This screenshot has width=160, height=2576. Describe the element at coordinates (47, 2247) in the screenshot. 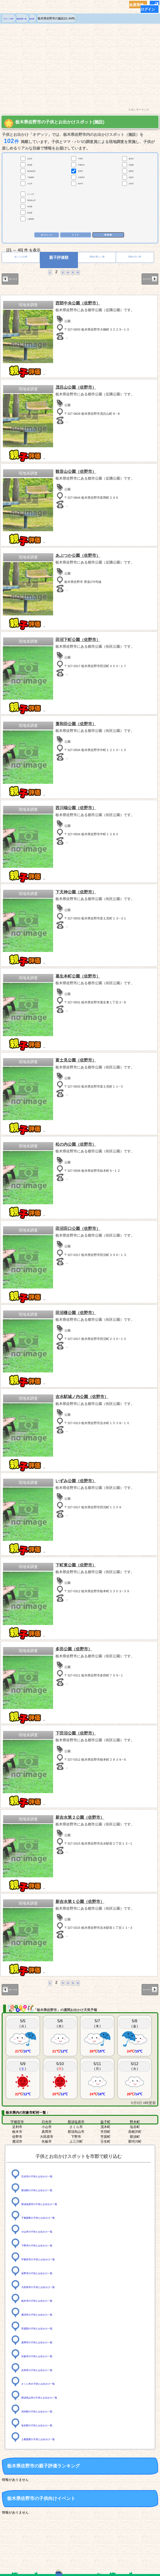

I see `小山市の子供とお出かけ一覧` at that location.